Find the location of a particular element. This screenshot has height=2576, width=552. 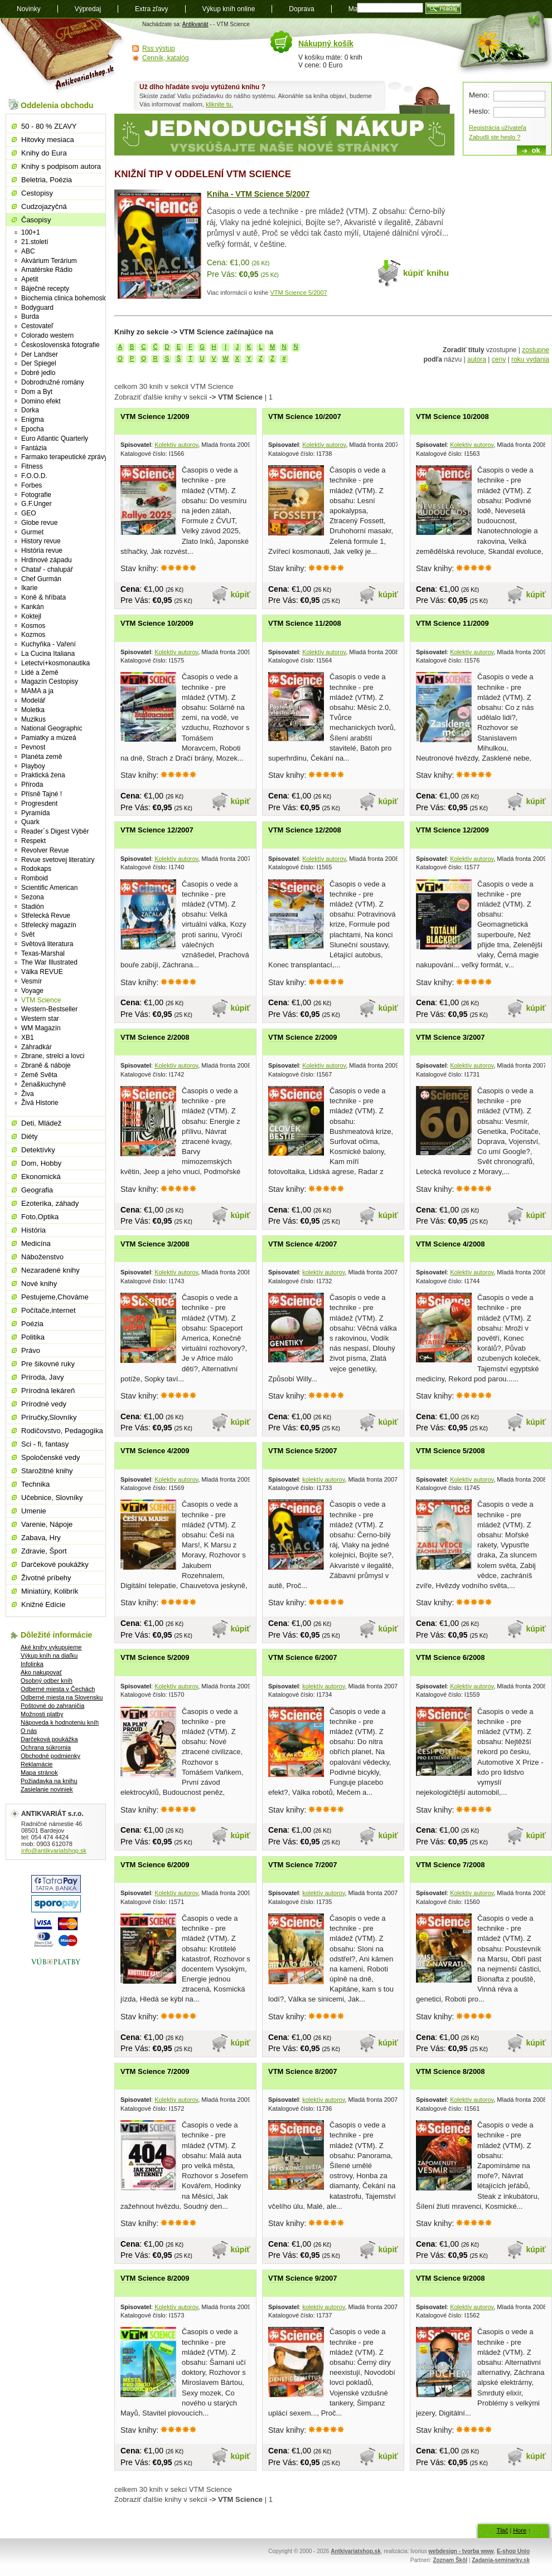

Zbraně & náboje is located at coordinates (46, 1065).